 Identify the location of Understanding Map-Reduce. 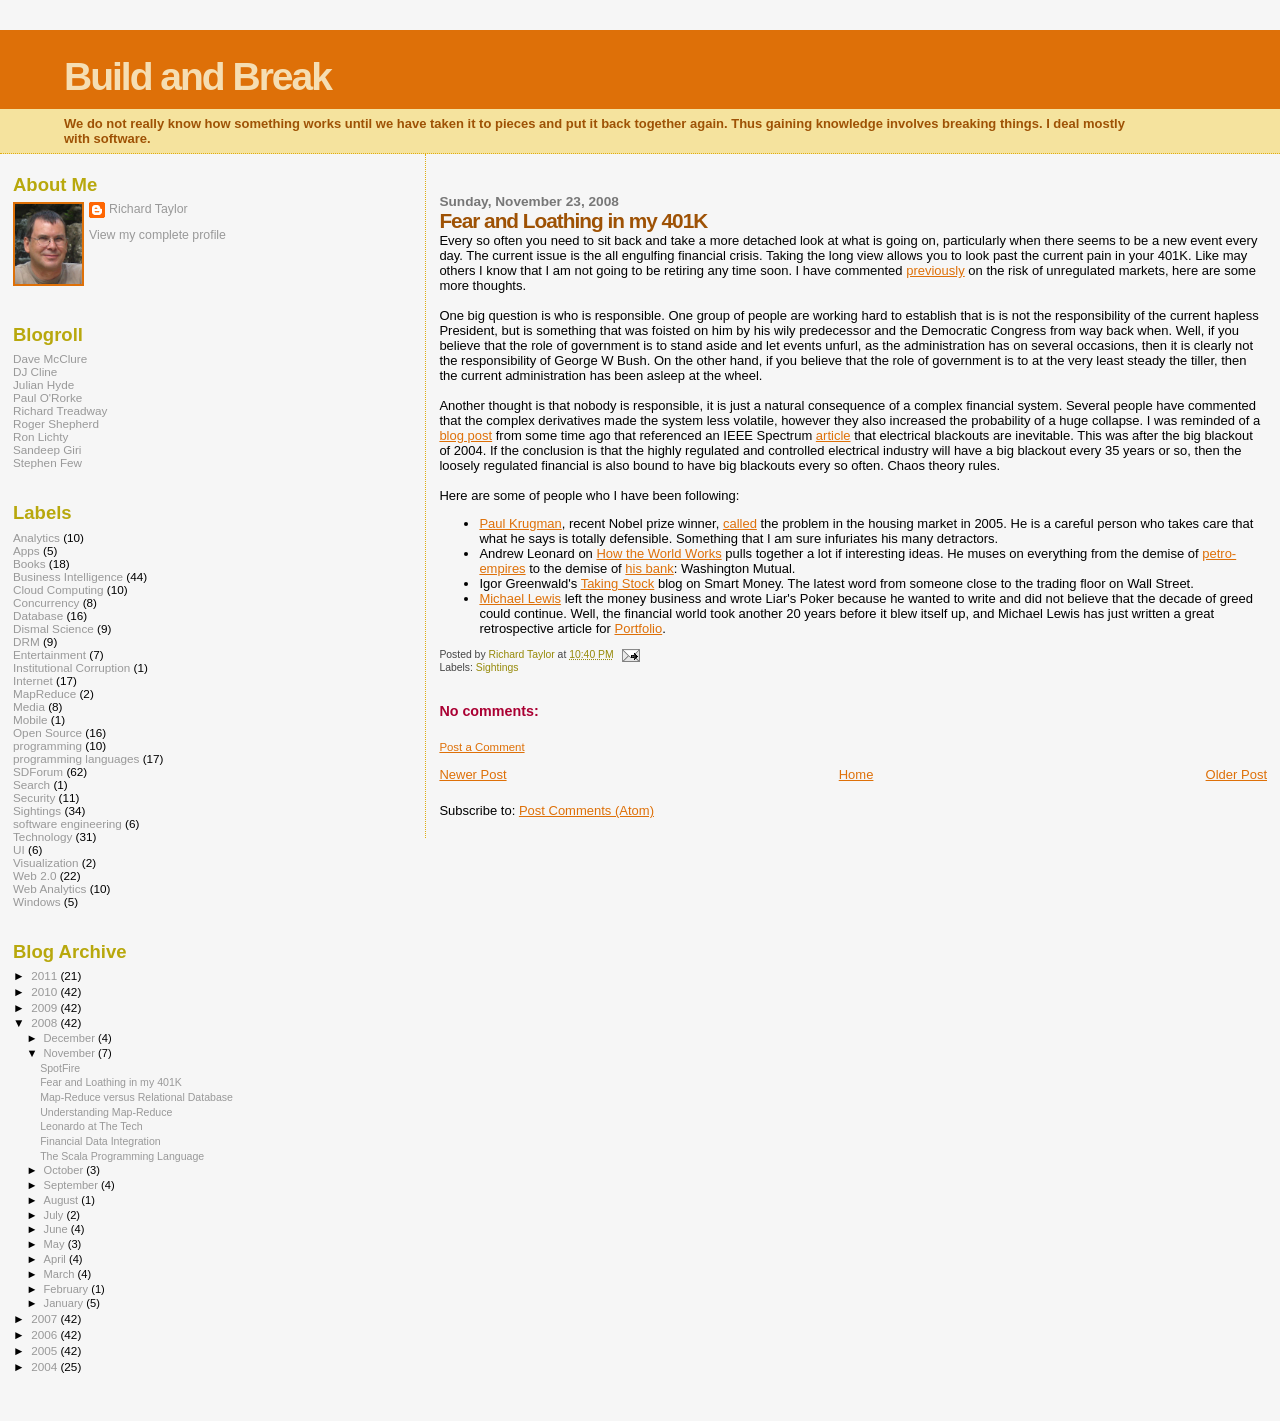
(106, 1112).